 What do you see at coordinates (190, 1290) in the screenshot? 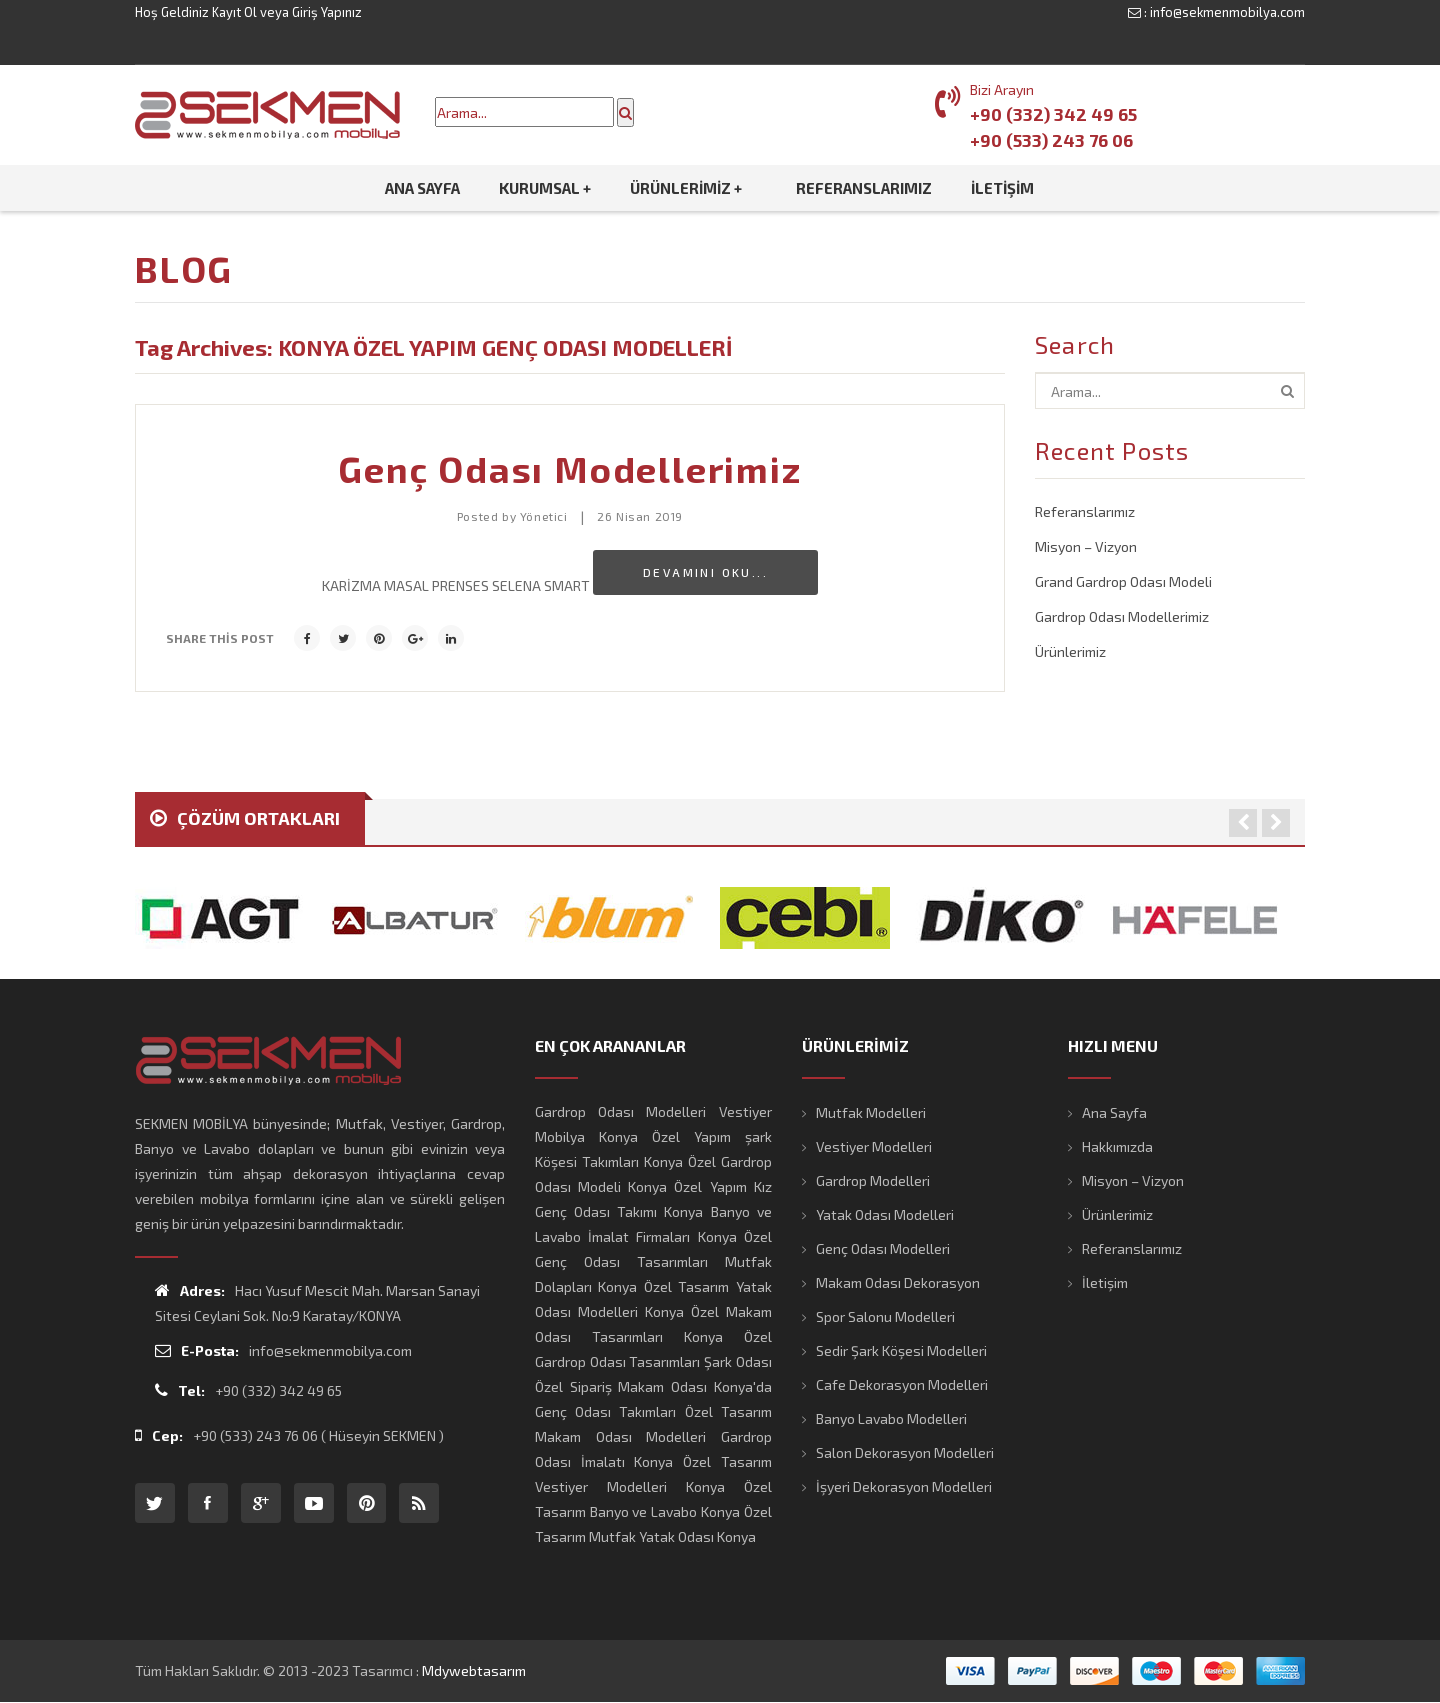
I see `Adres:` at bounding box center [190, 1290].